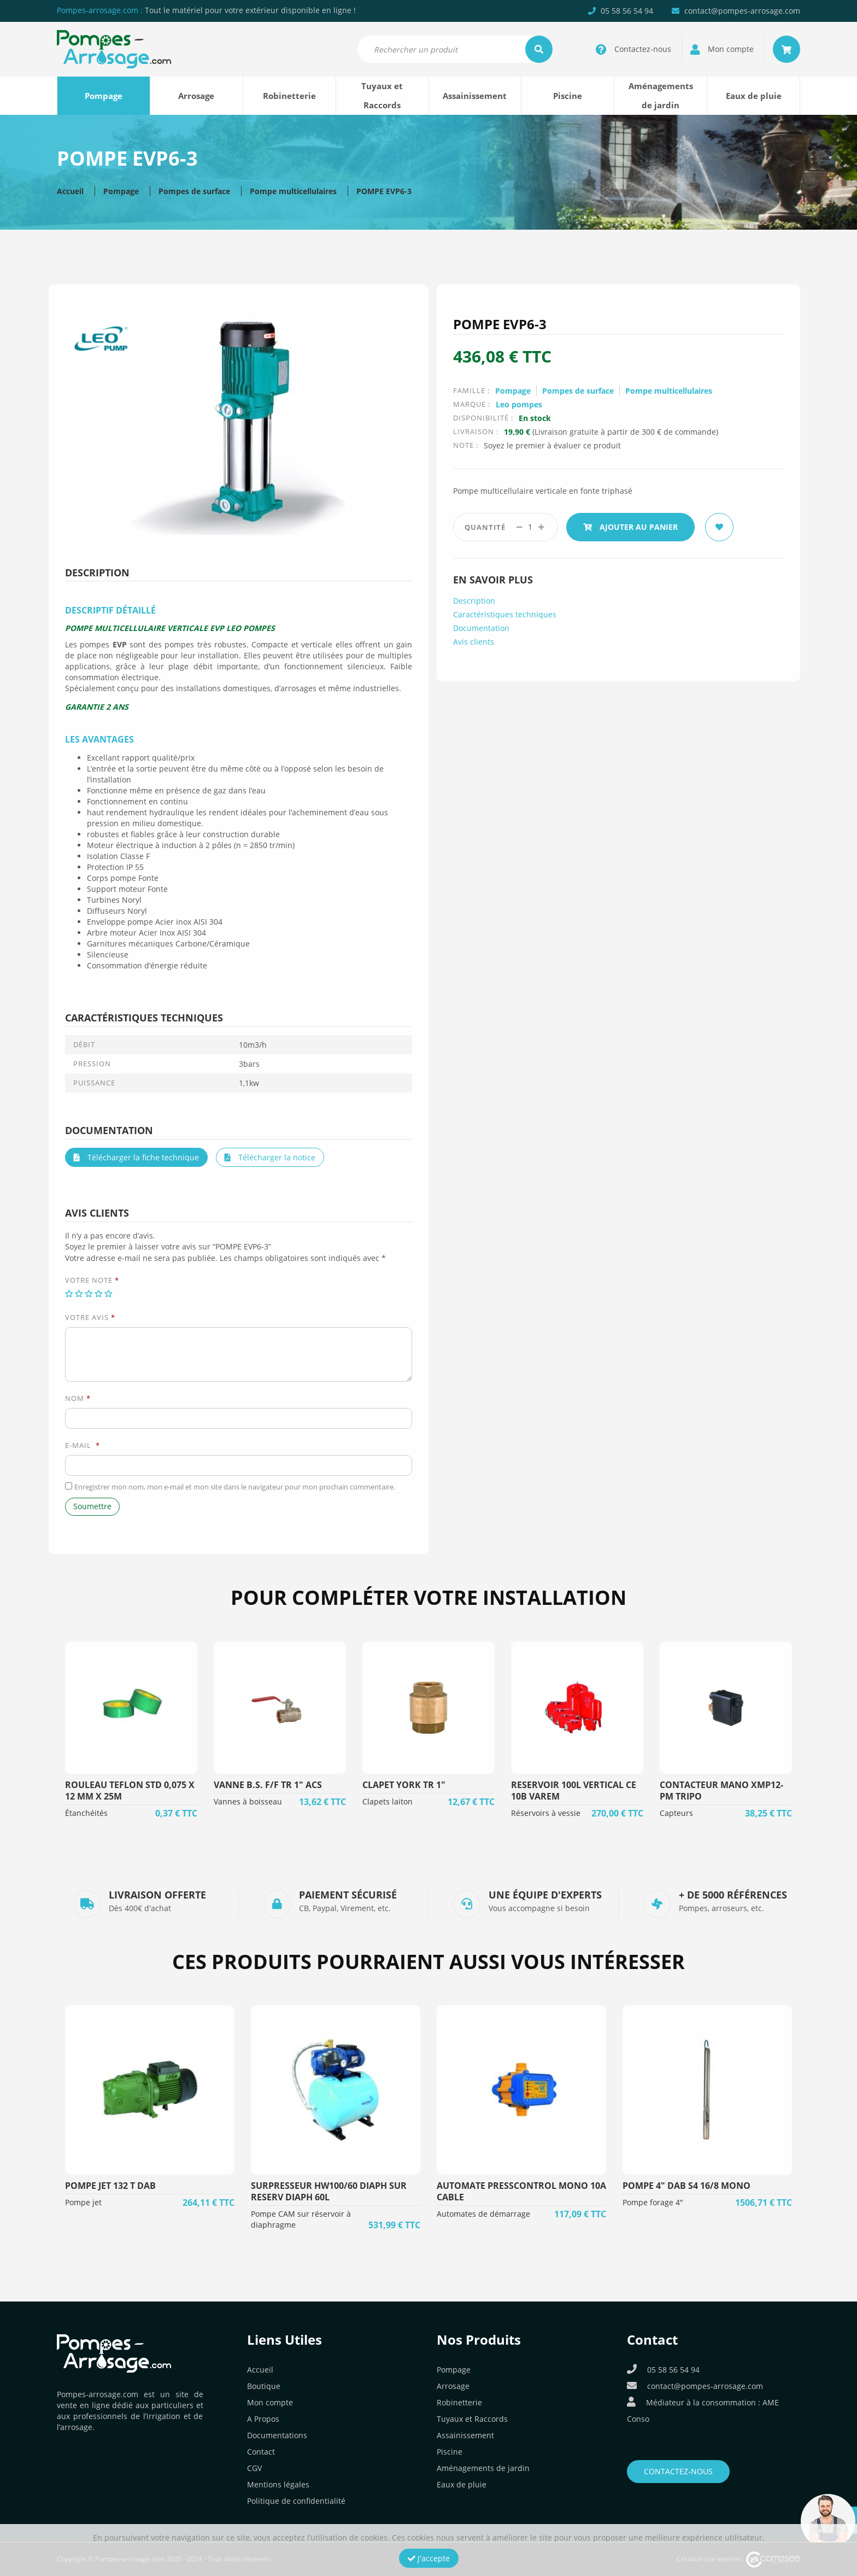  Describe the element at coordinates (754, 95) in the screenshot. I see `Eaux de pluie` at that location.